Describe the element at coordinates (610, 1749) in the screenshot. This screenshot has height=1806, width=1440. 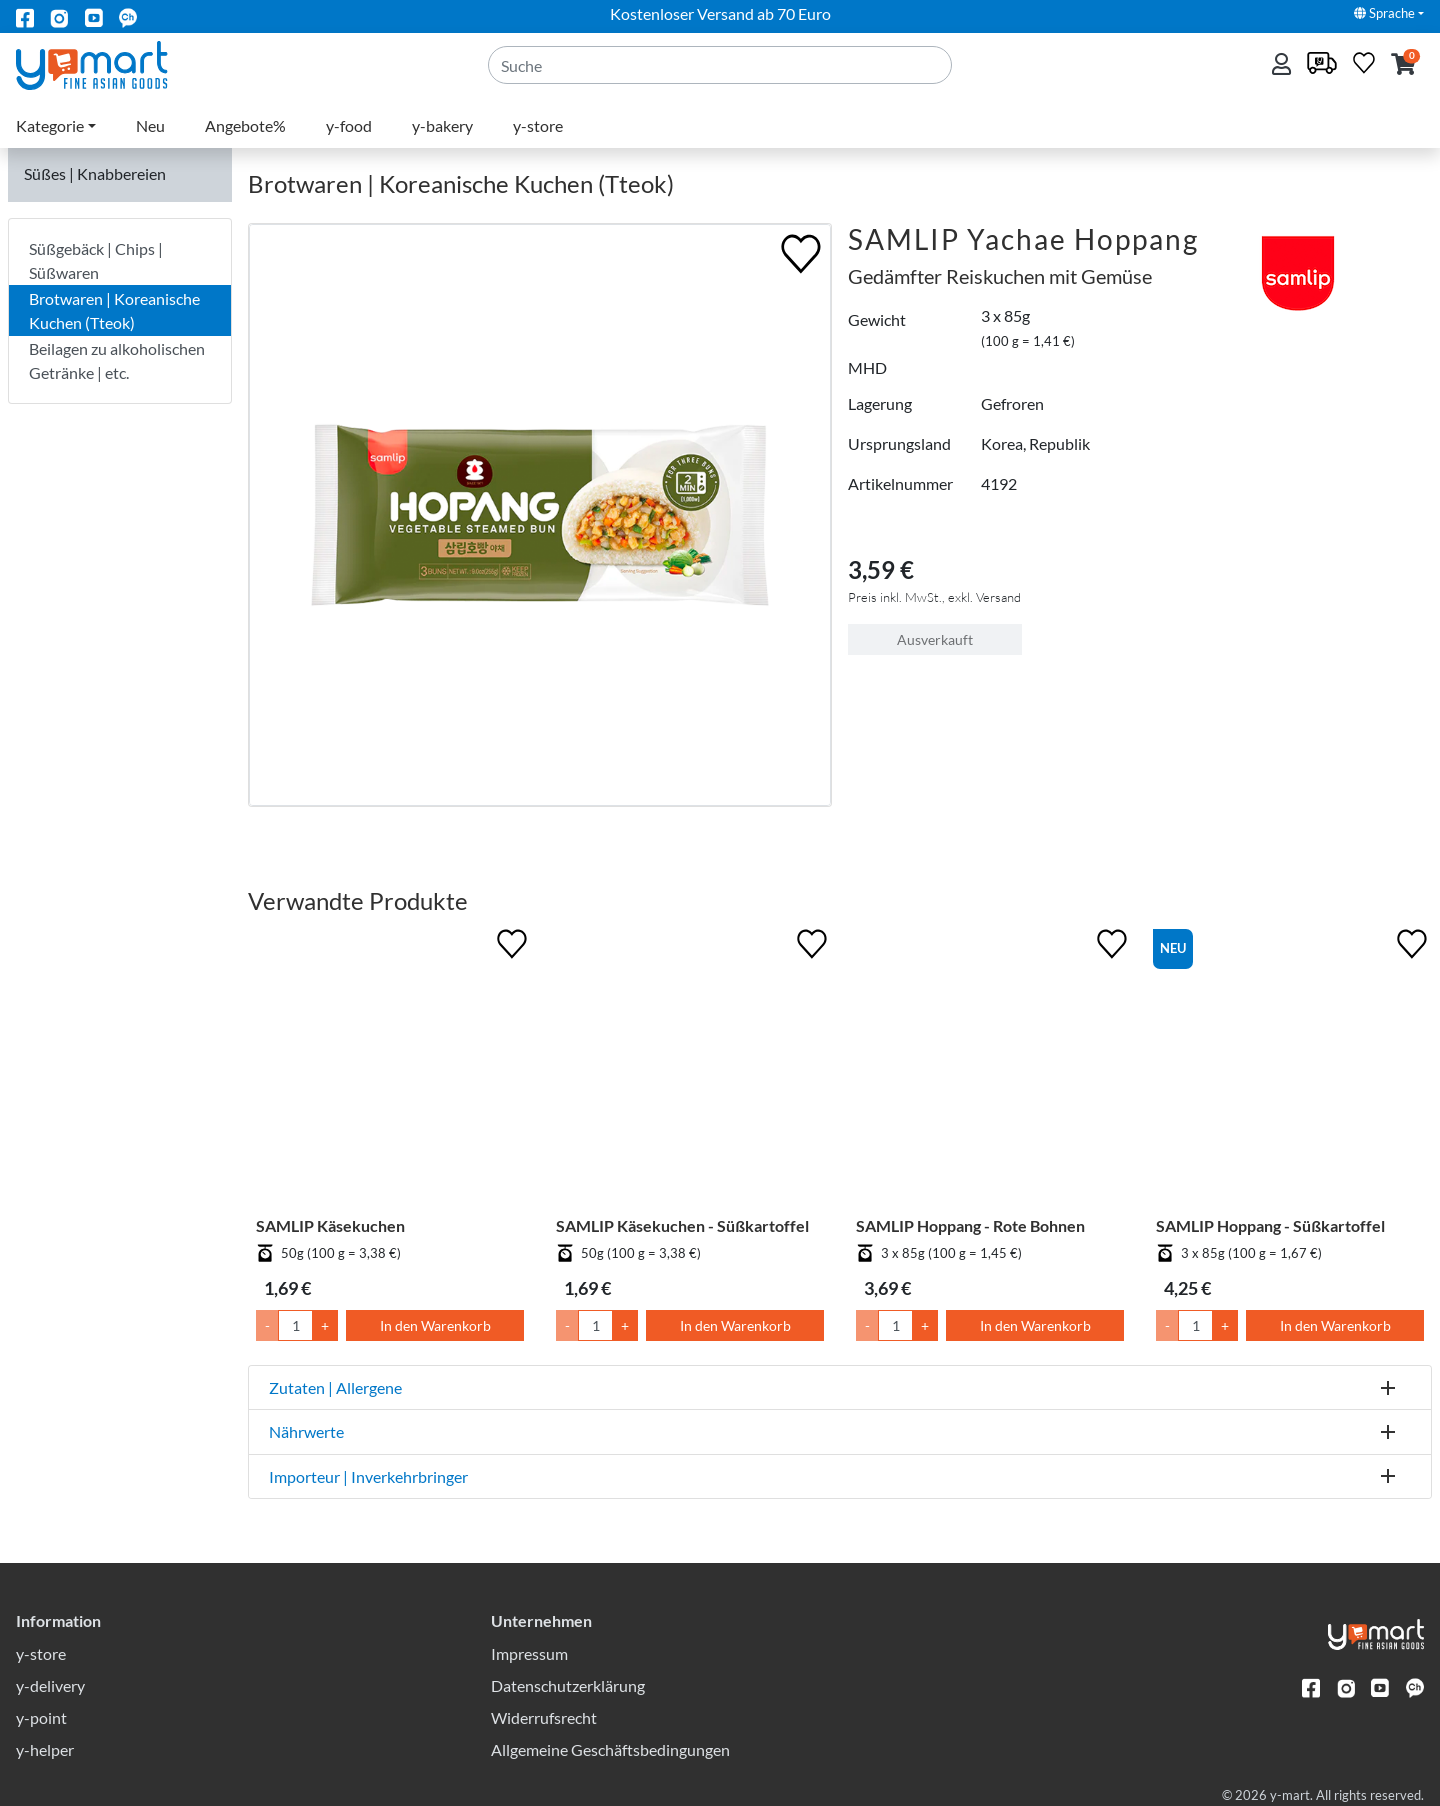
I see `Allgemeine Geschäftsbedingungen` at that location.